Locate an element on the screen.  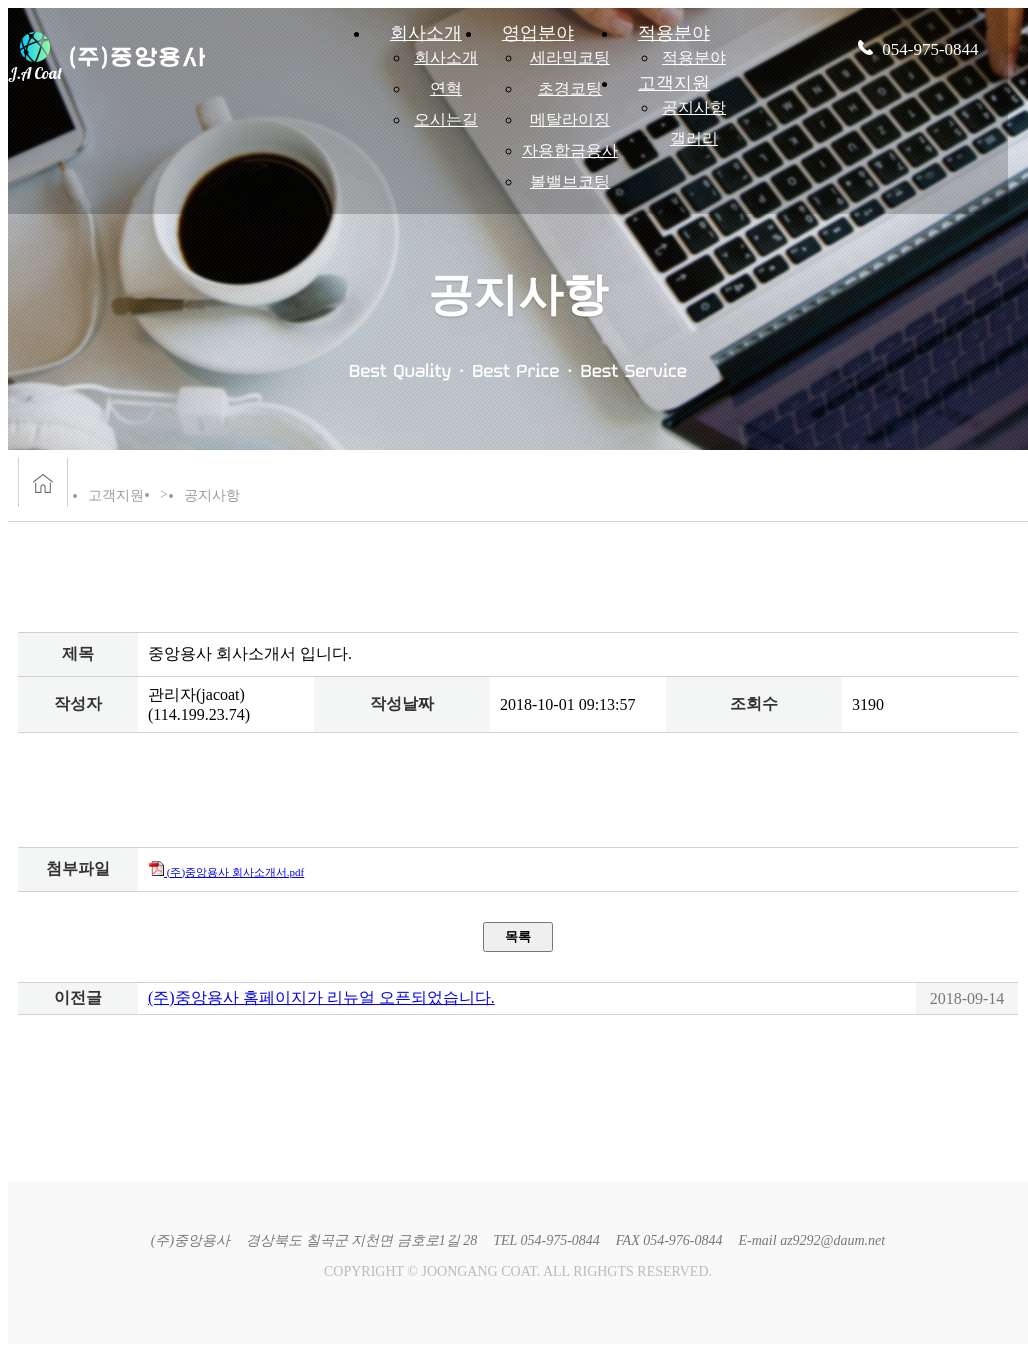
(주)중앙용사 회사소개서.pdf is located at coordinates (226, 872).